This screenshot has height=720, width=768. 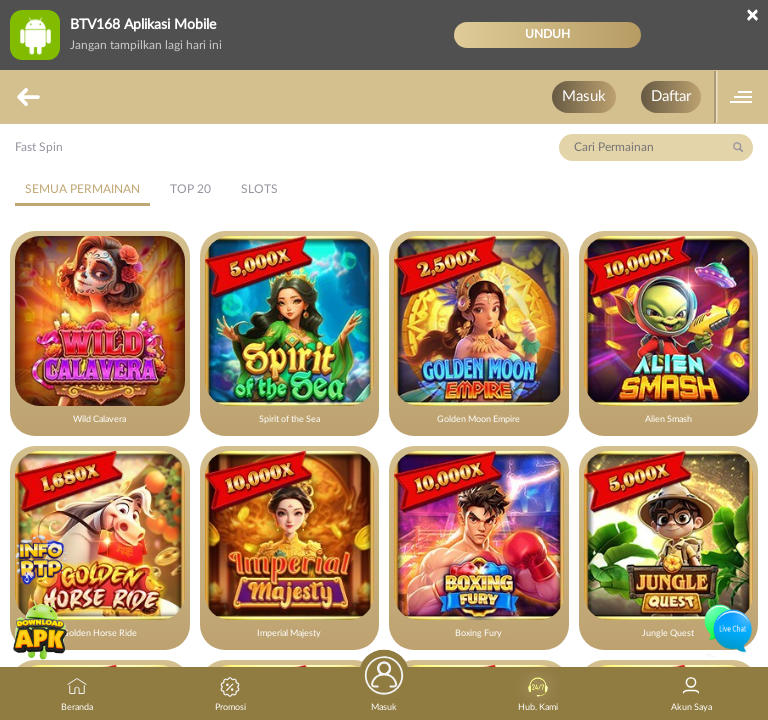 I want to click on Promosi, so click(x=230, y=694).